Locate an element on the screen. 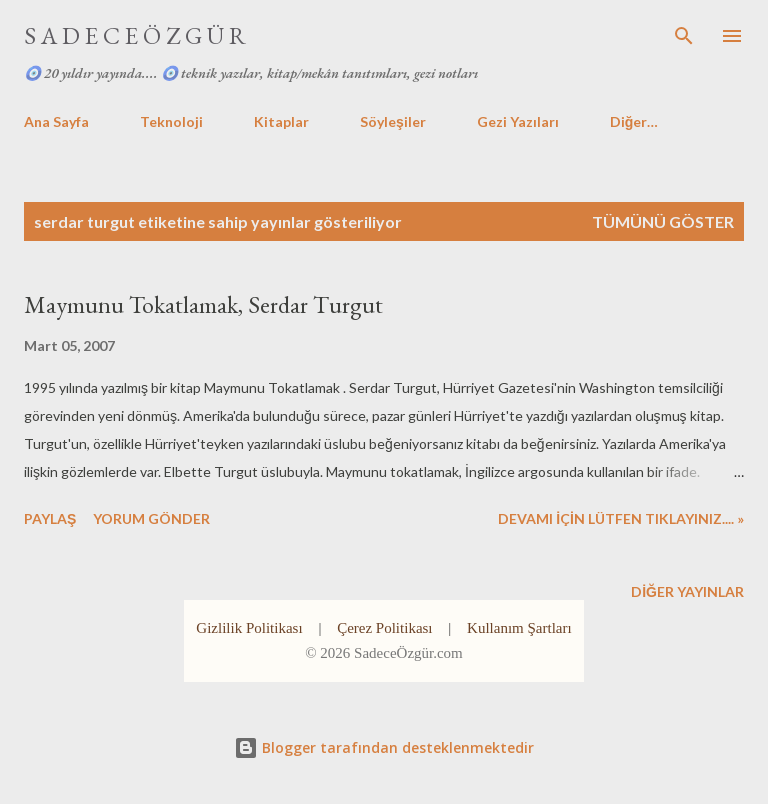 The width and height of the screenshot is (768, 804). Gezi Yazıları is located at coordinates (518, 121).